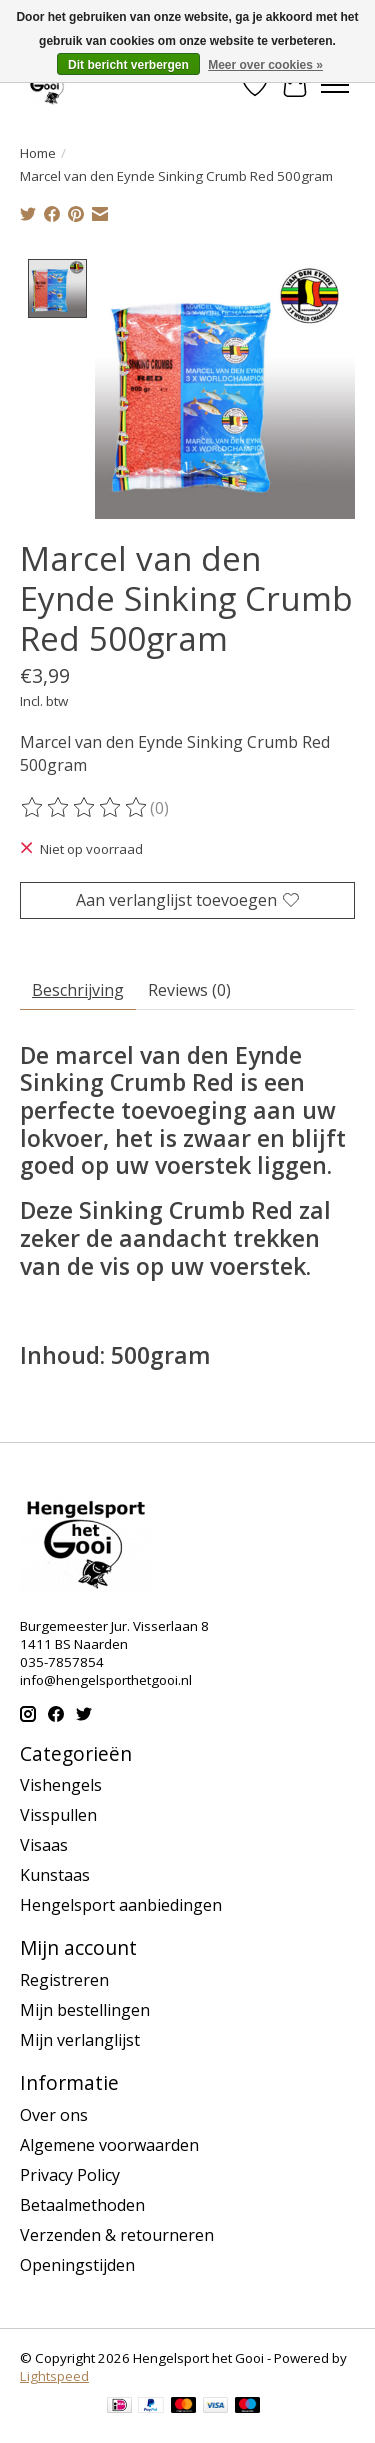  What do you see at coordinates (189, 988) in the screenshot?
I see `Reviews (0) [tab]` at bounding box center [189, 988].